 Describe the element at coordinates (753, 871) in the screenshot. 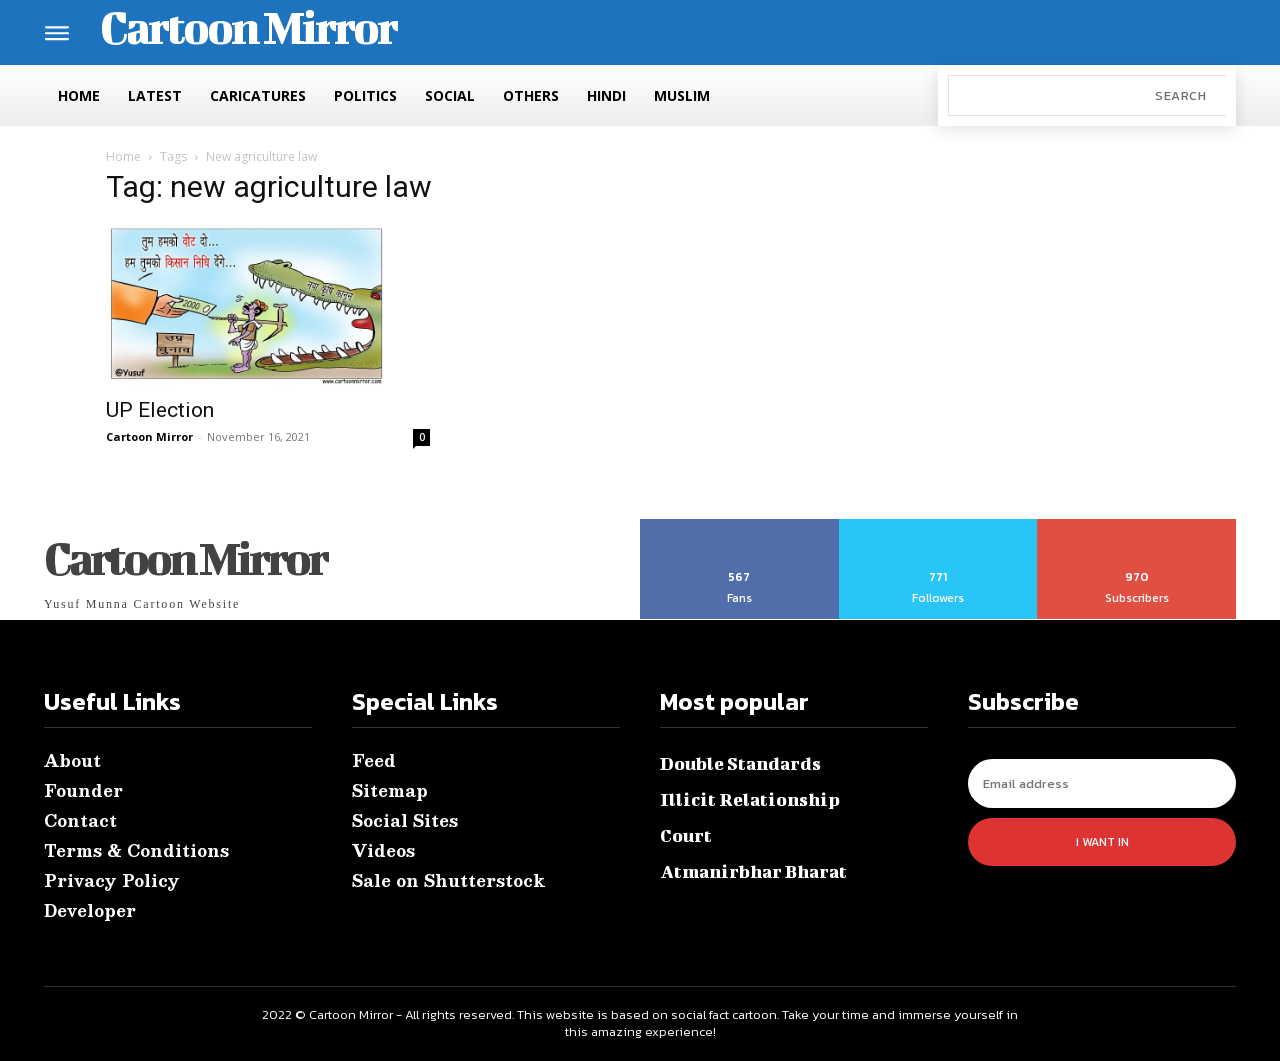

I see `Atmanirbhar Bharat` at that location.